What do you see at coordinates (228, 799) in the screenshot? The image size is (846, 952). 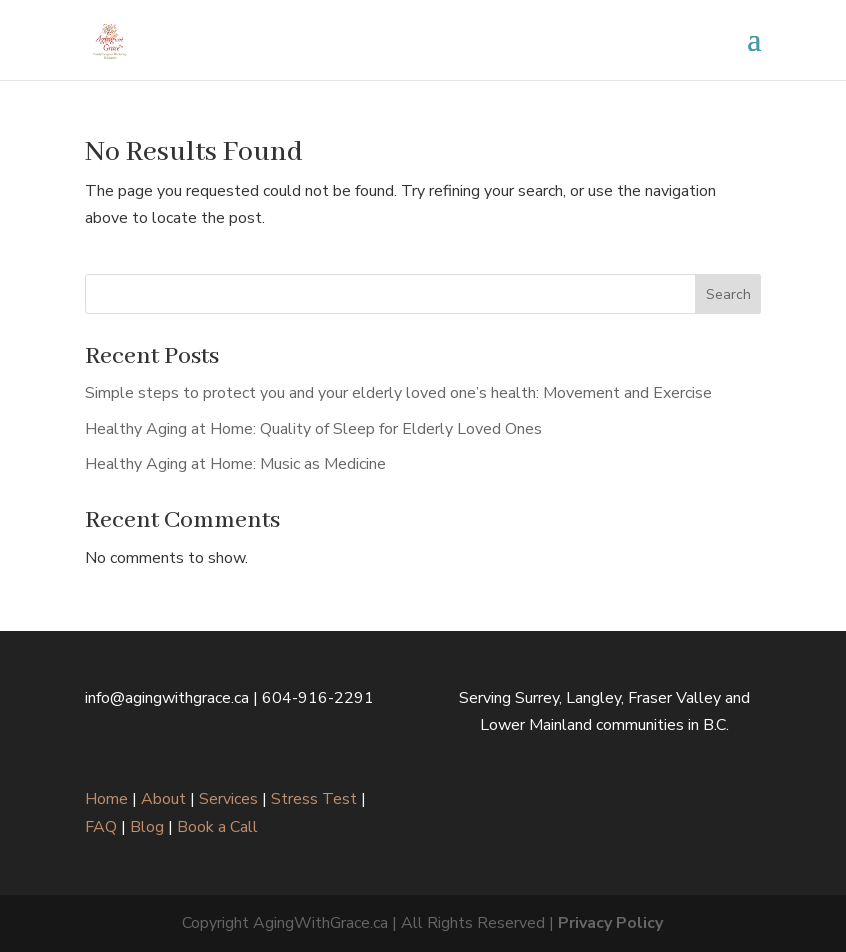 I see `Services` at bounding box center [228, 799].